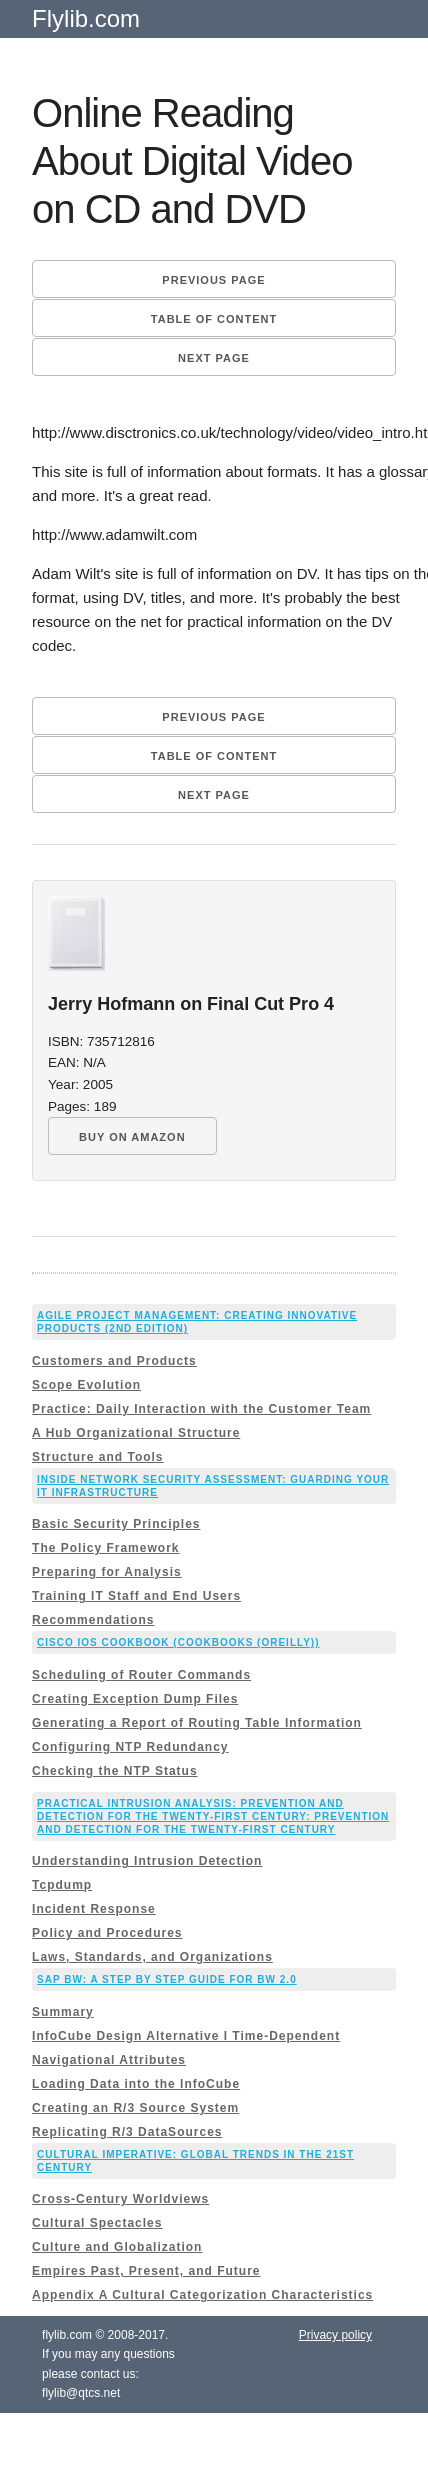 The height and width of the screenshot is (2468, 428). What do you see at coordinates (197, 1723) in the screenshot?
I see `Generating a Report of Routing Table Information` at bounding box center [197, 1723].